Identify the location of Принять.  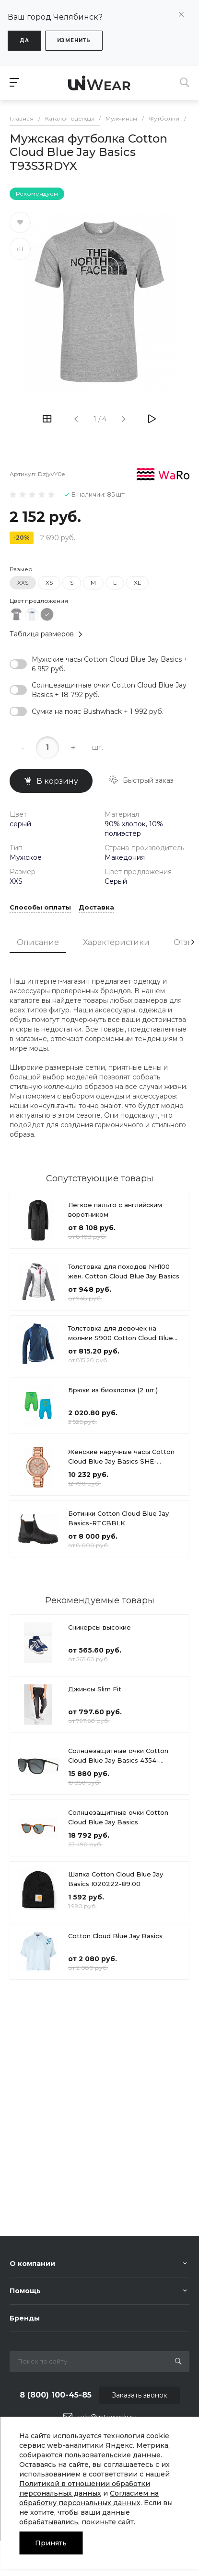
(51, 2543).